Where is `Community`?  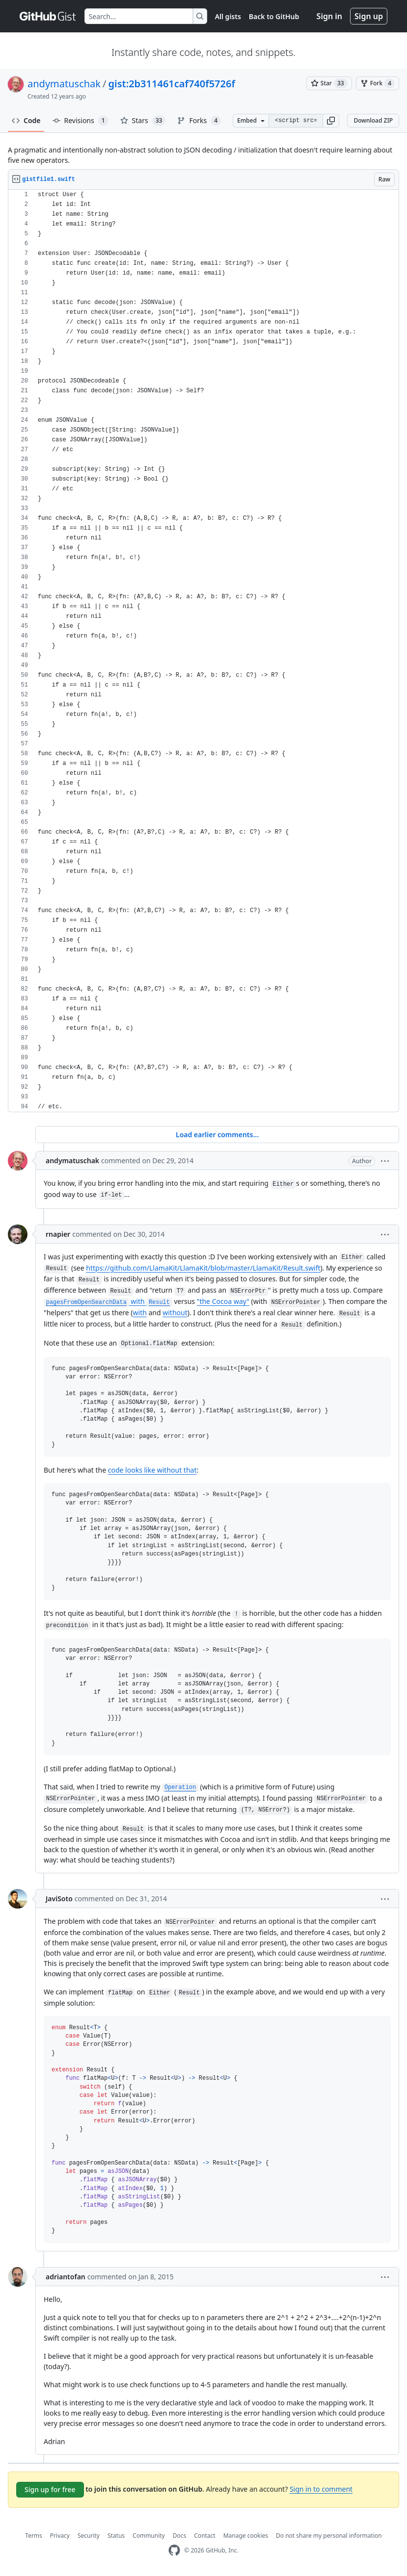 Community is located at coordinates (149, 2535).